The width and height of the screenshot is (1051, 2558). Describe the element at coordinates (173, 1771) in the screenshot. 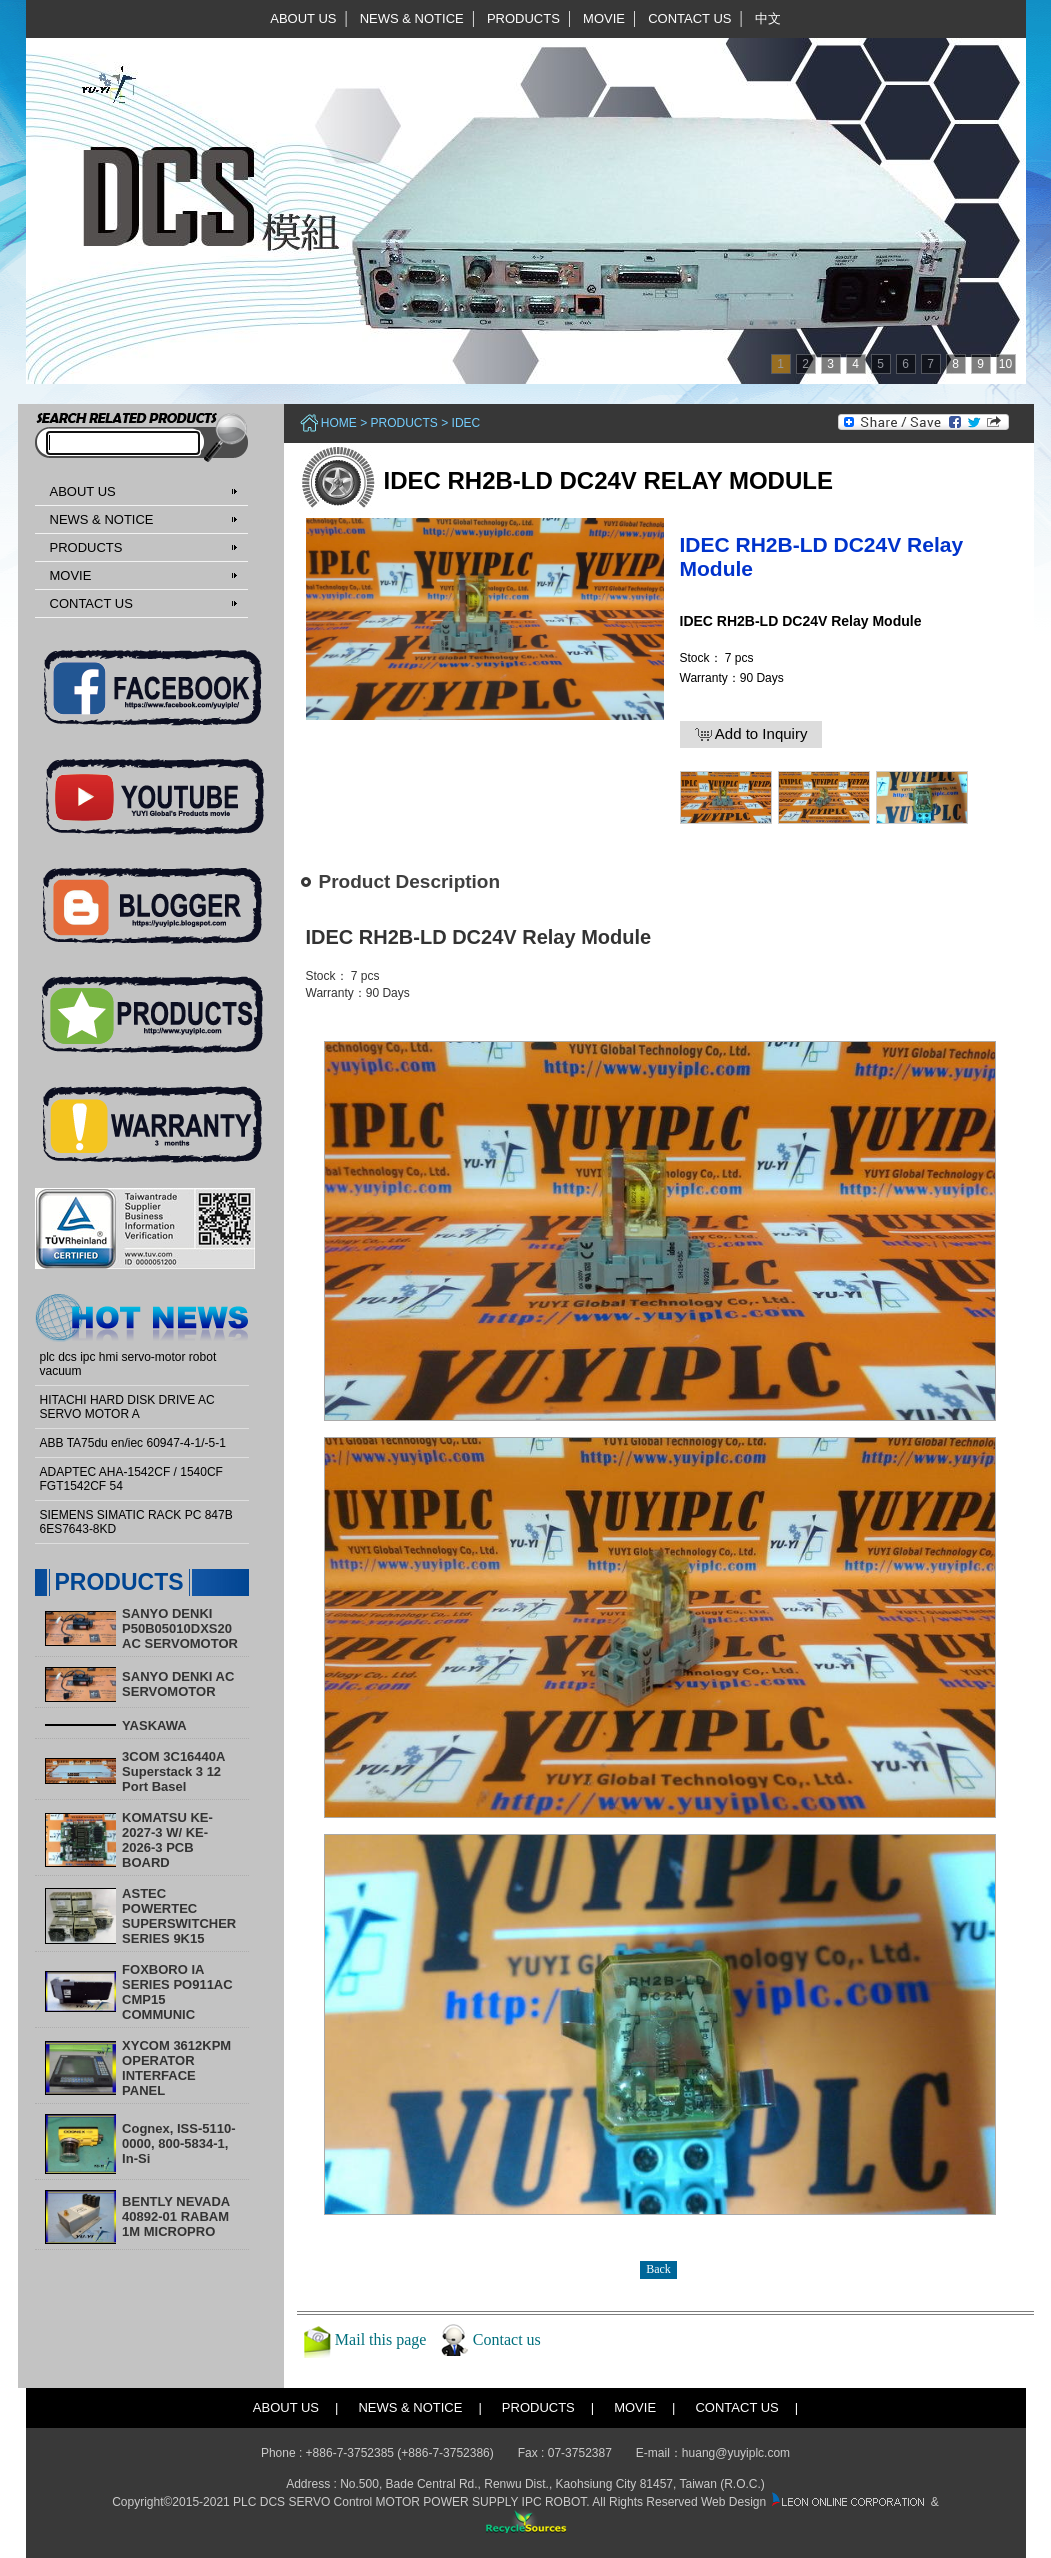

I see `3COM 3C16440A Superstack 3 12 Port Basel` at that location.